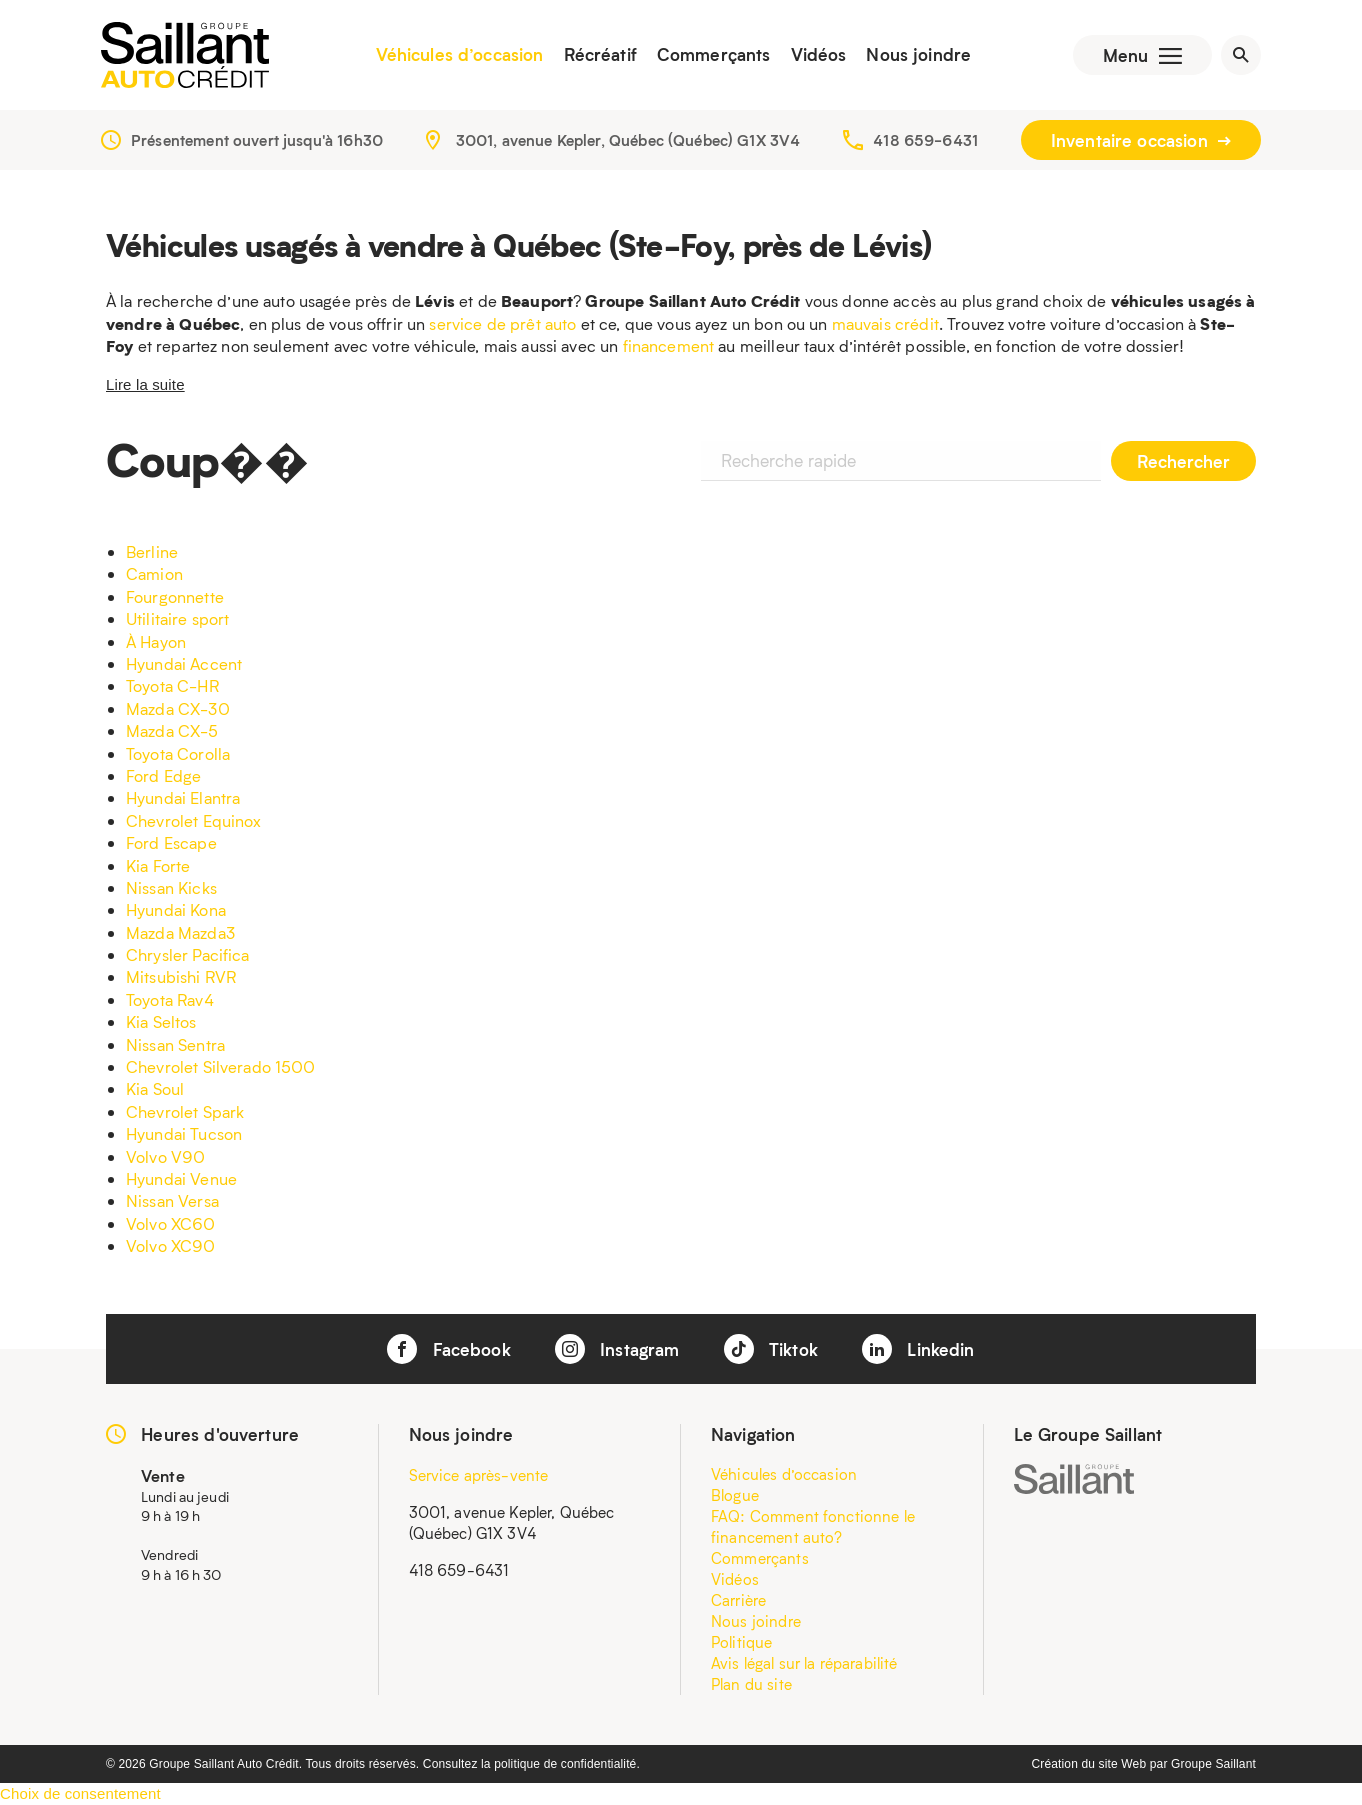 Image resolution: width=1362 pixels, height=1805 pixels. What do you see at coordinates (738, 1600) in the screenshot?
I see `Carrière` at bounding box center [738, 1600].